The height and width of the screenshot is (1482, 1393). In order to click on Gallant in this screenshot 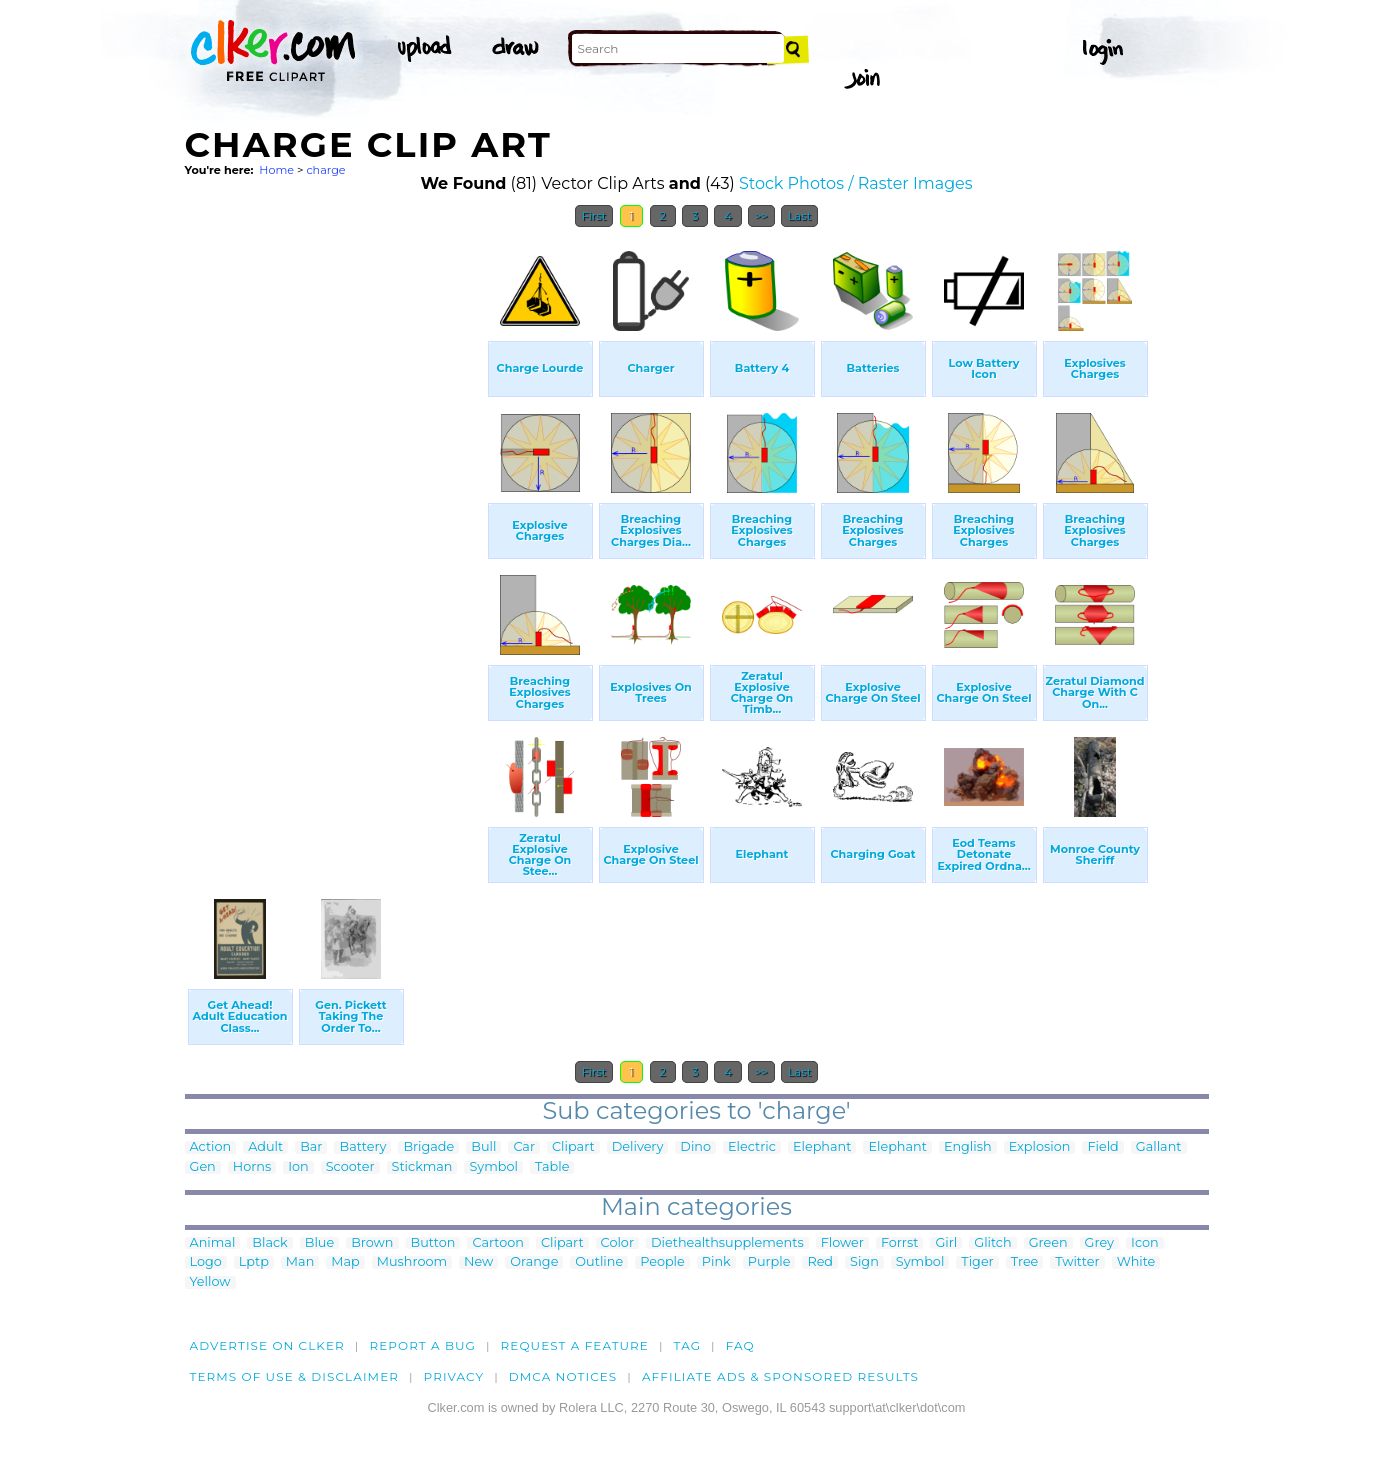, I will do `click(1159, 1147)`.